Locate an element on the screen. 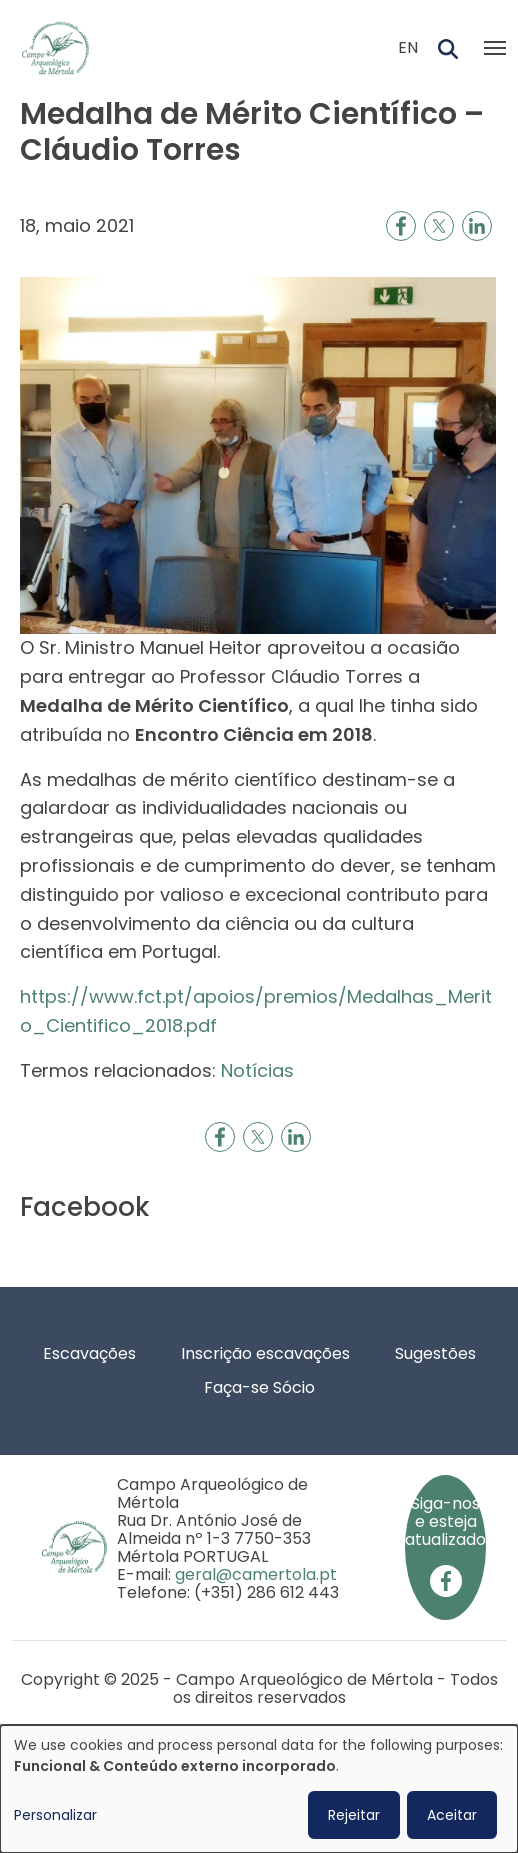 Image resolution: width=518 pixels, height=1853 pixels. Sugestões is located at coordinates (435, 1353).